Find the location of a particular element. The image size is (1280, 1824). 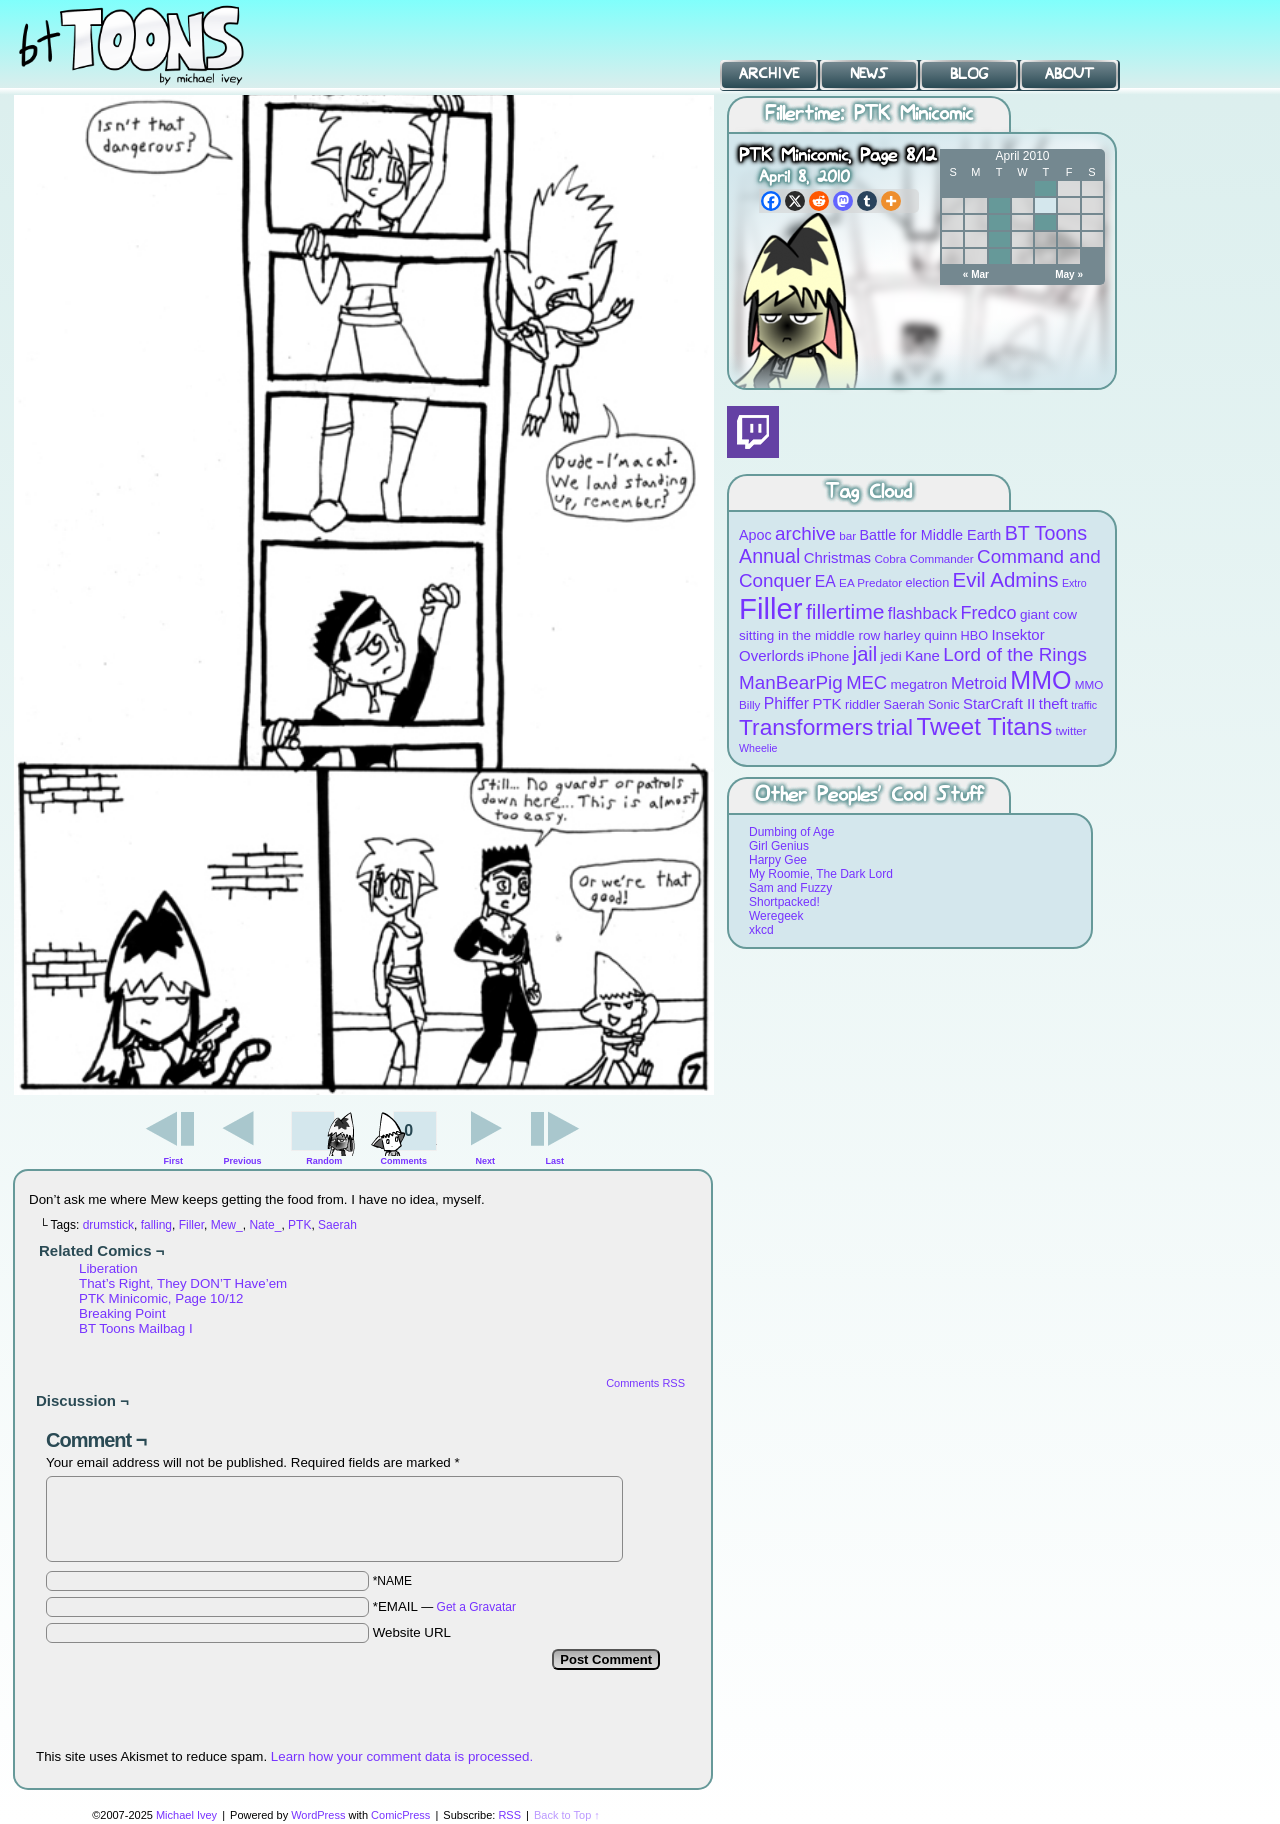

Next is located at coordinates (486, 1161).